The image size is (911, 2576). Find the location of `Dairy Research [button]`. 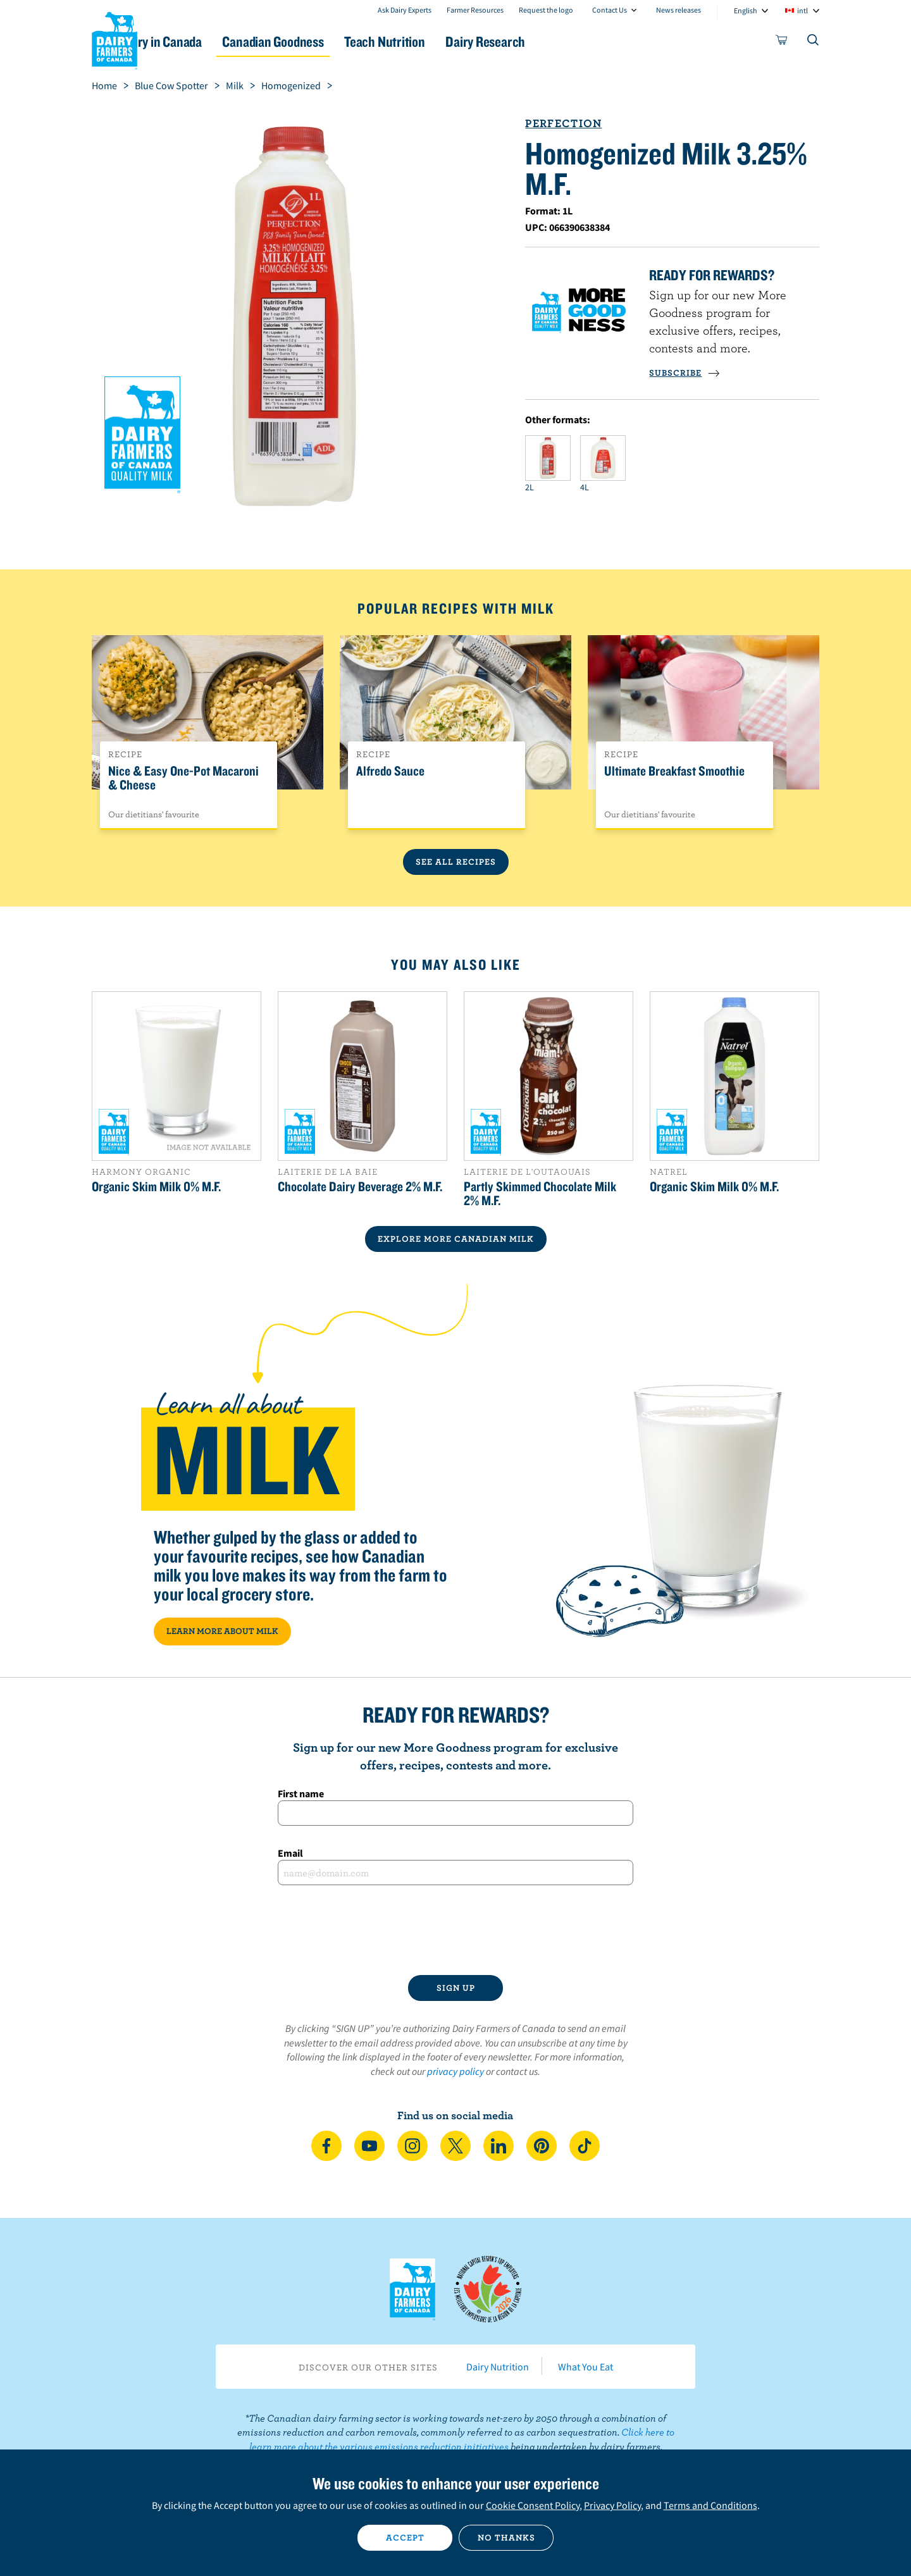

Dairy Research [button] is located at coordinates (574, 41).